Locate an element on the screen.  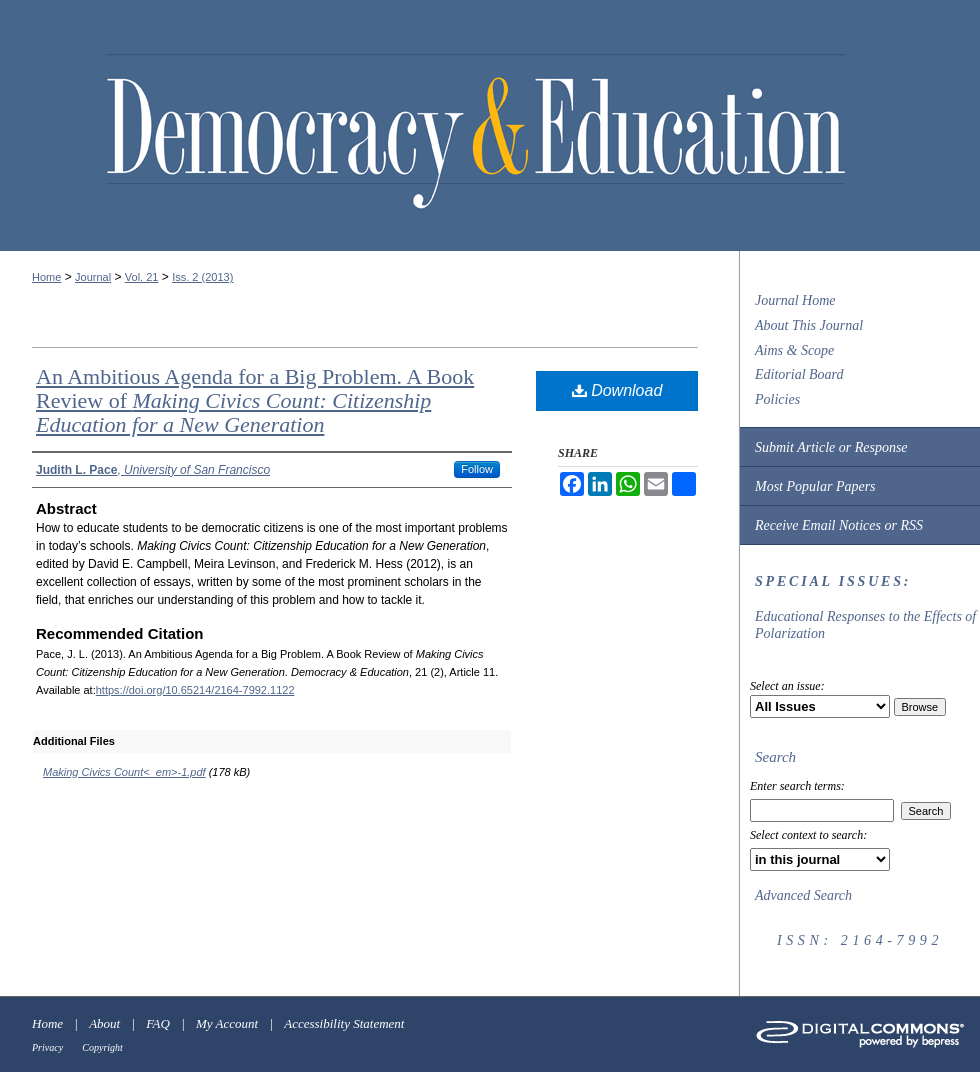
Copyright is located at coordinates (102, 1047).